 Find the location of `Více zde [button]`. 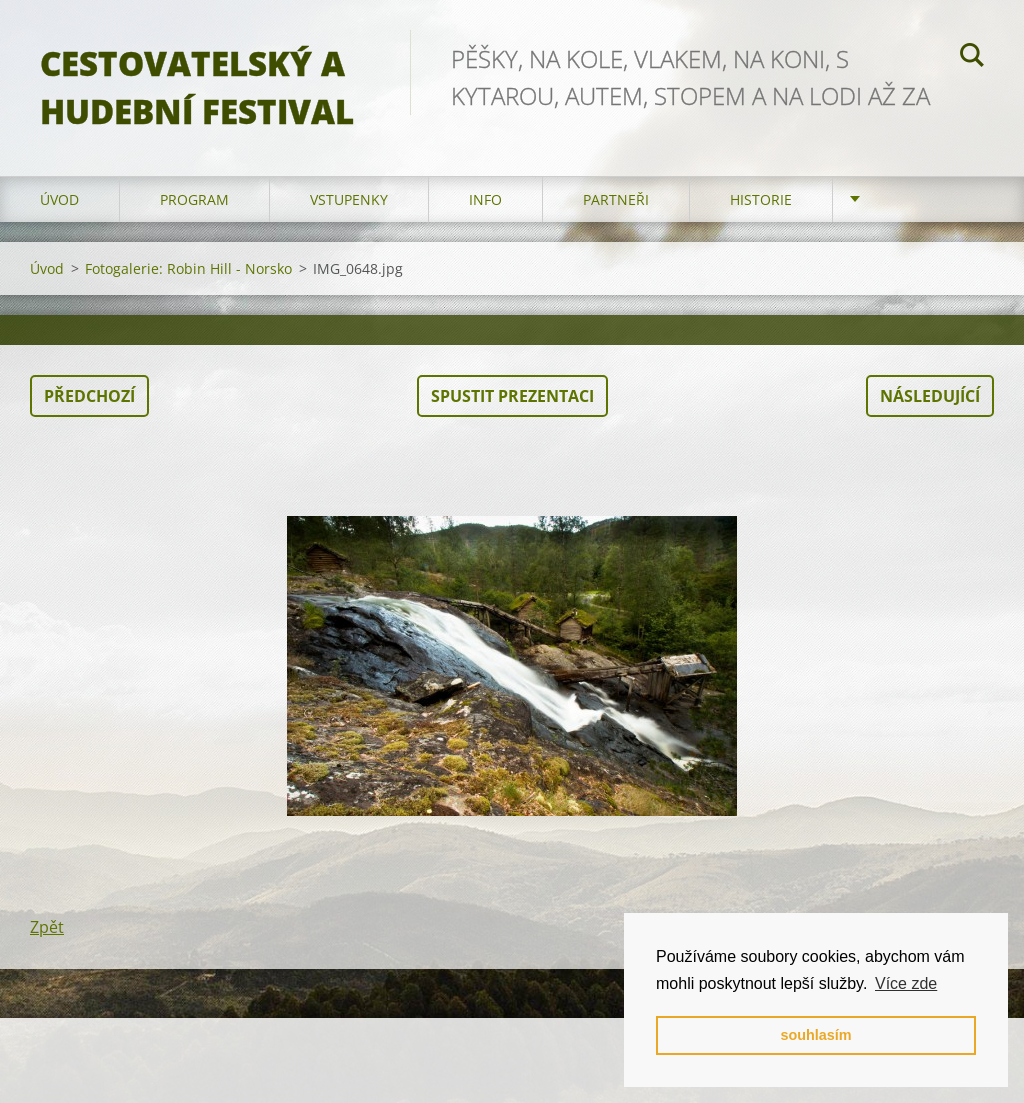

Více zde [button] is located at coordinates (906, 983).